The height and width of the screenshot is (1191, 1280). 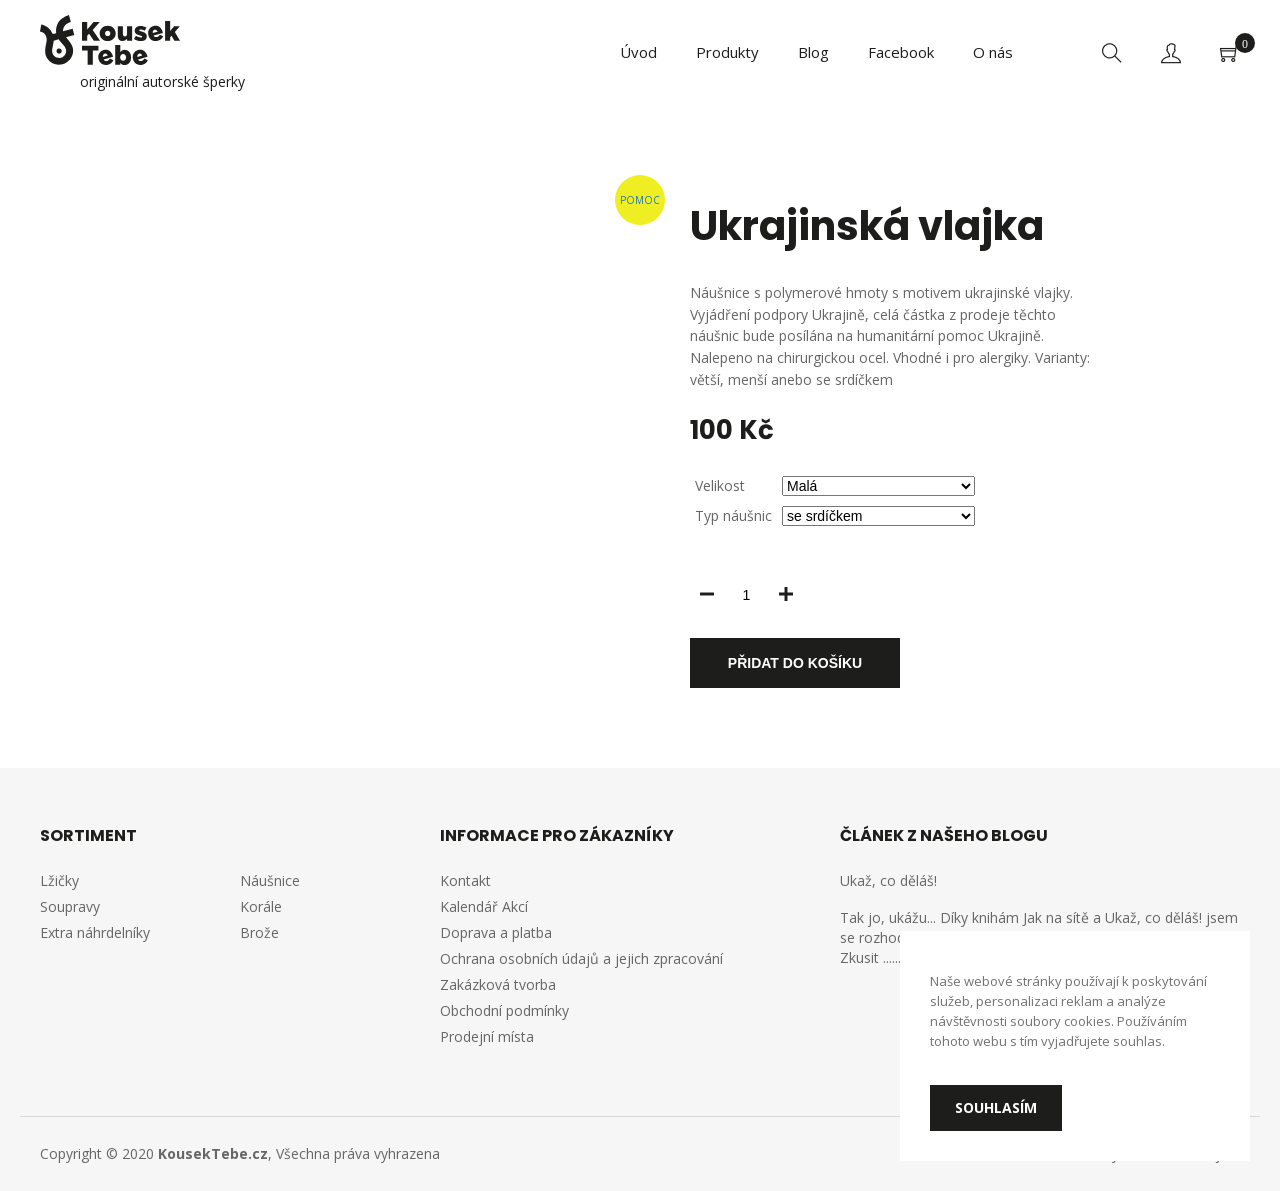 What do you see at coordinates (270, 880) in the screenshot?
I see `Náušnice` at bounding box center [270, 880].